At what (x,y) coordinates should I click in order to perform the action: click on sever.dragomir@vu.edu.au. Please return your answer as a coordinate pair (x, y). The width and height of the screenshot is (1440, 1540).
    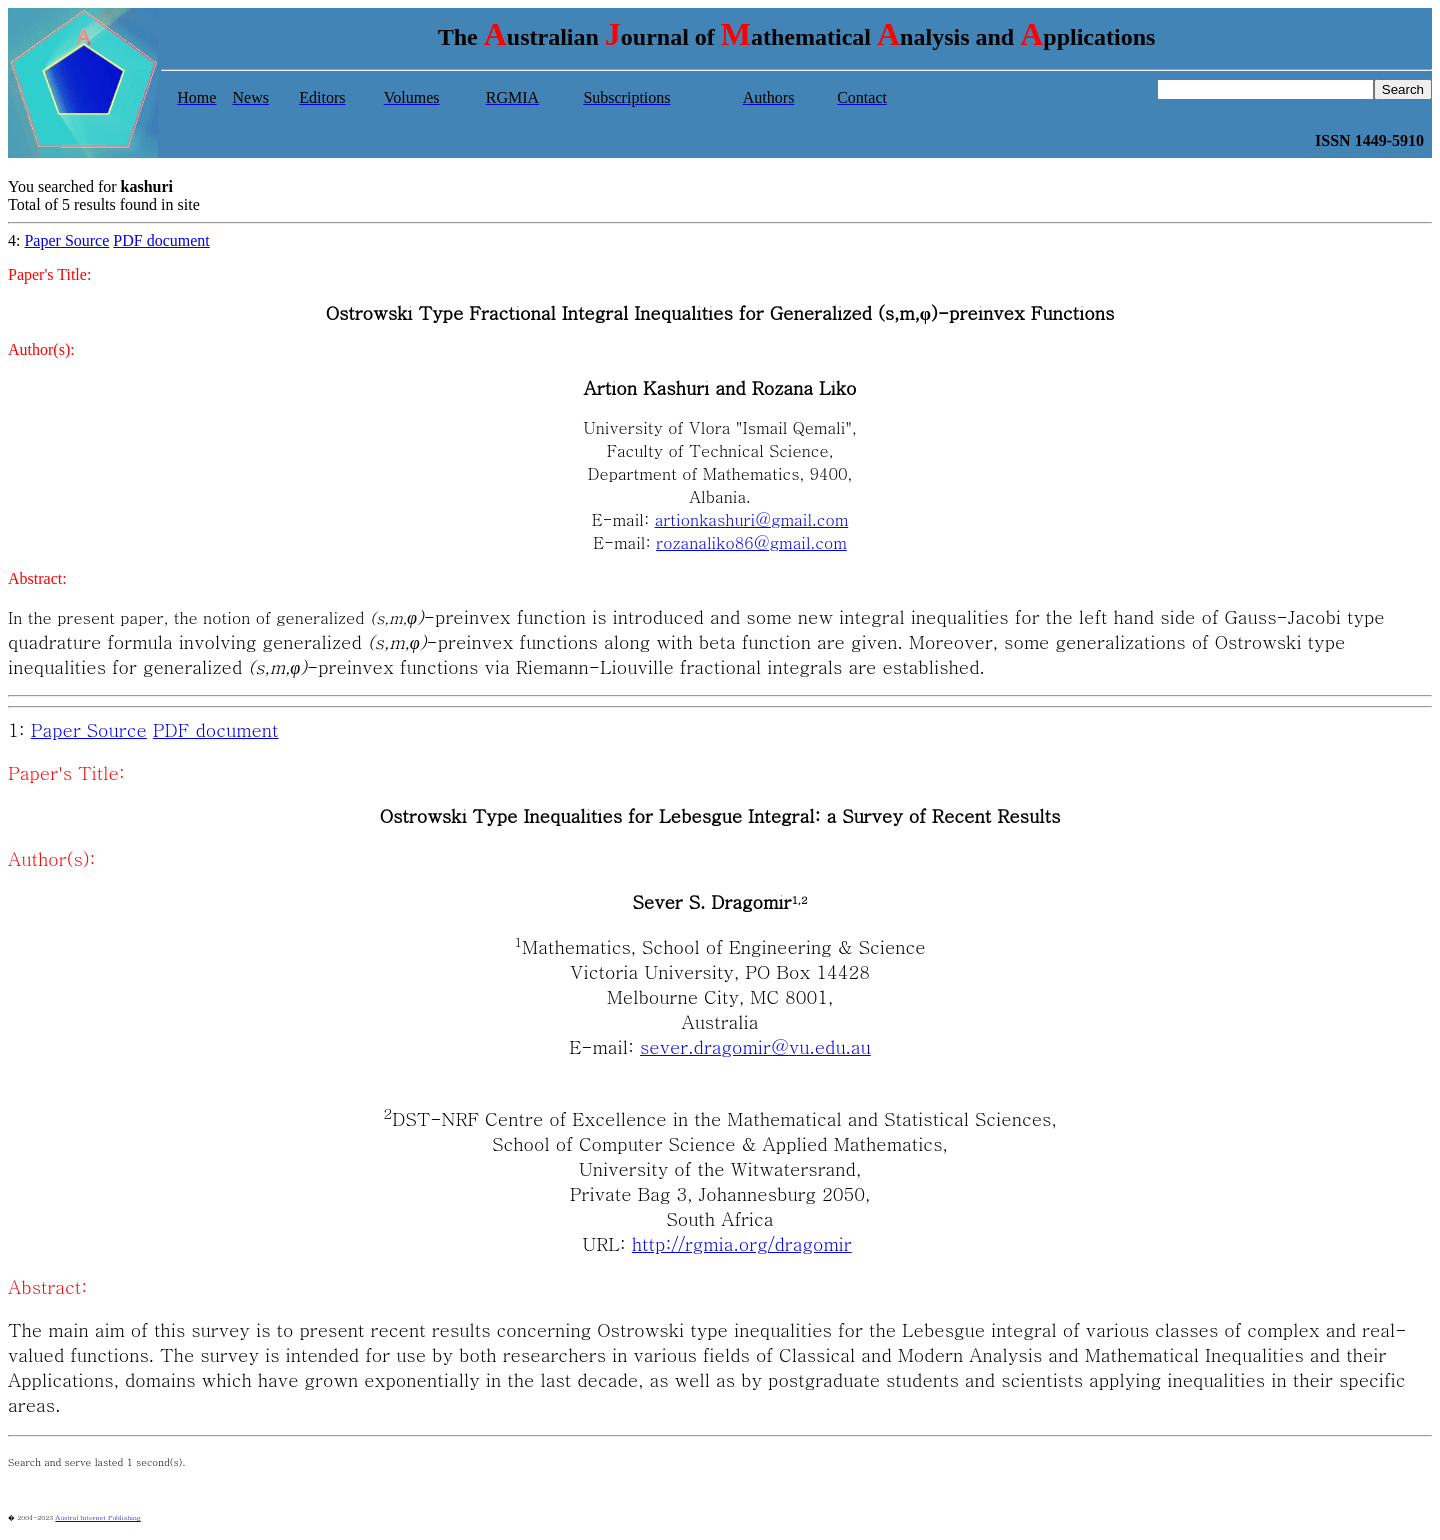
    Looking at the image, I should click on (755, 1046).